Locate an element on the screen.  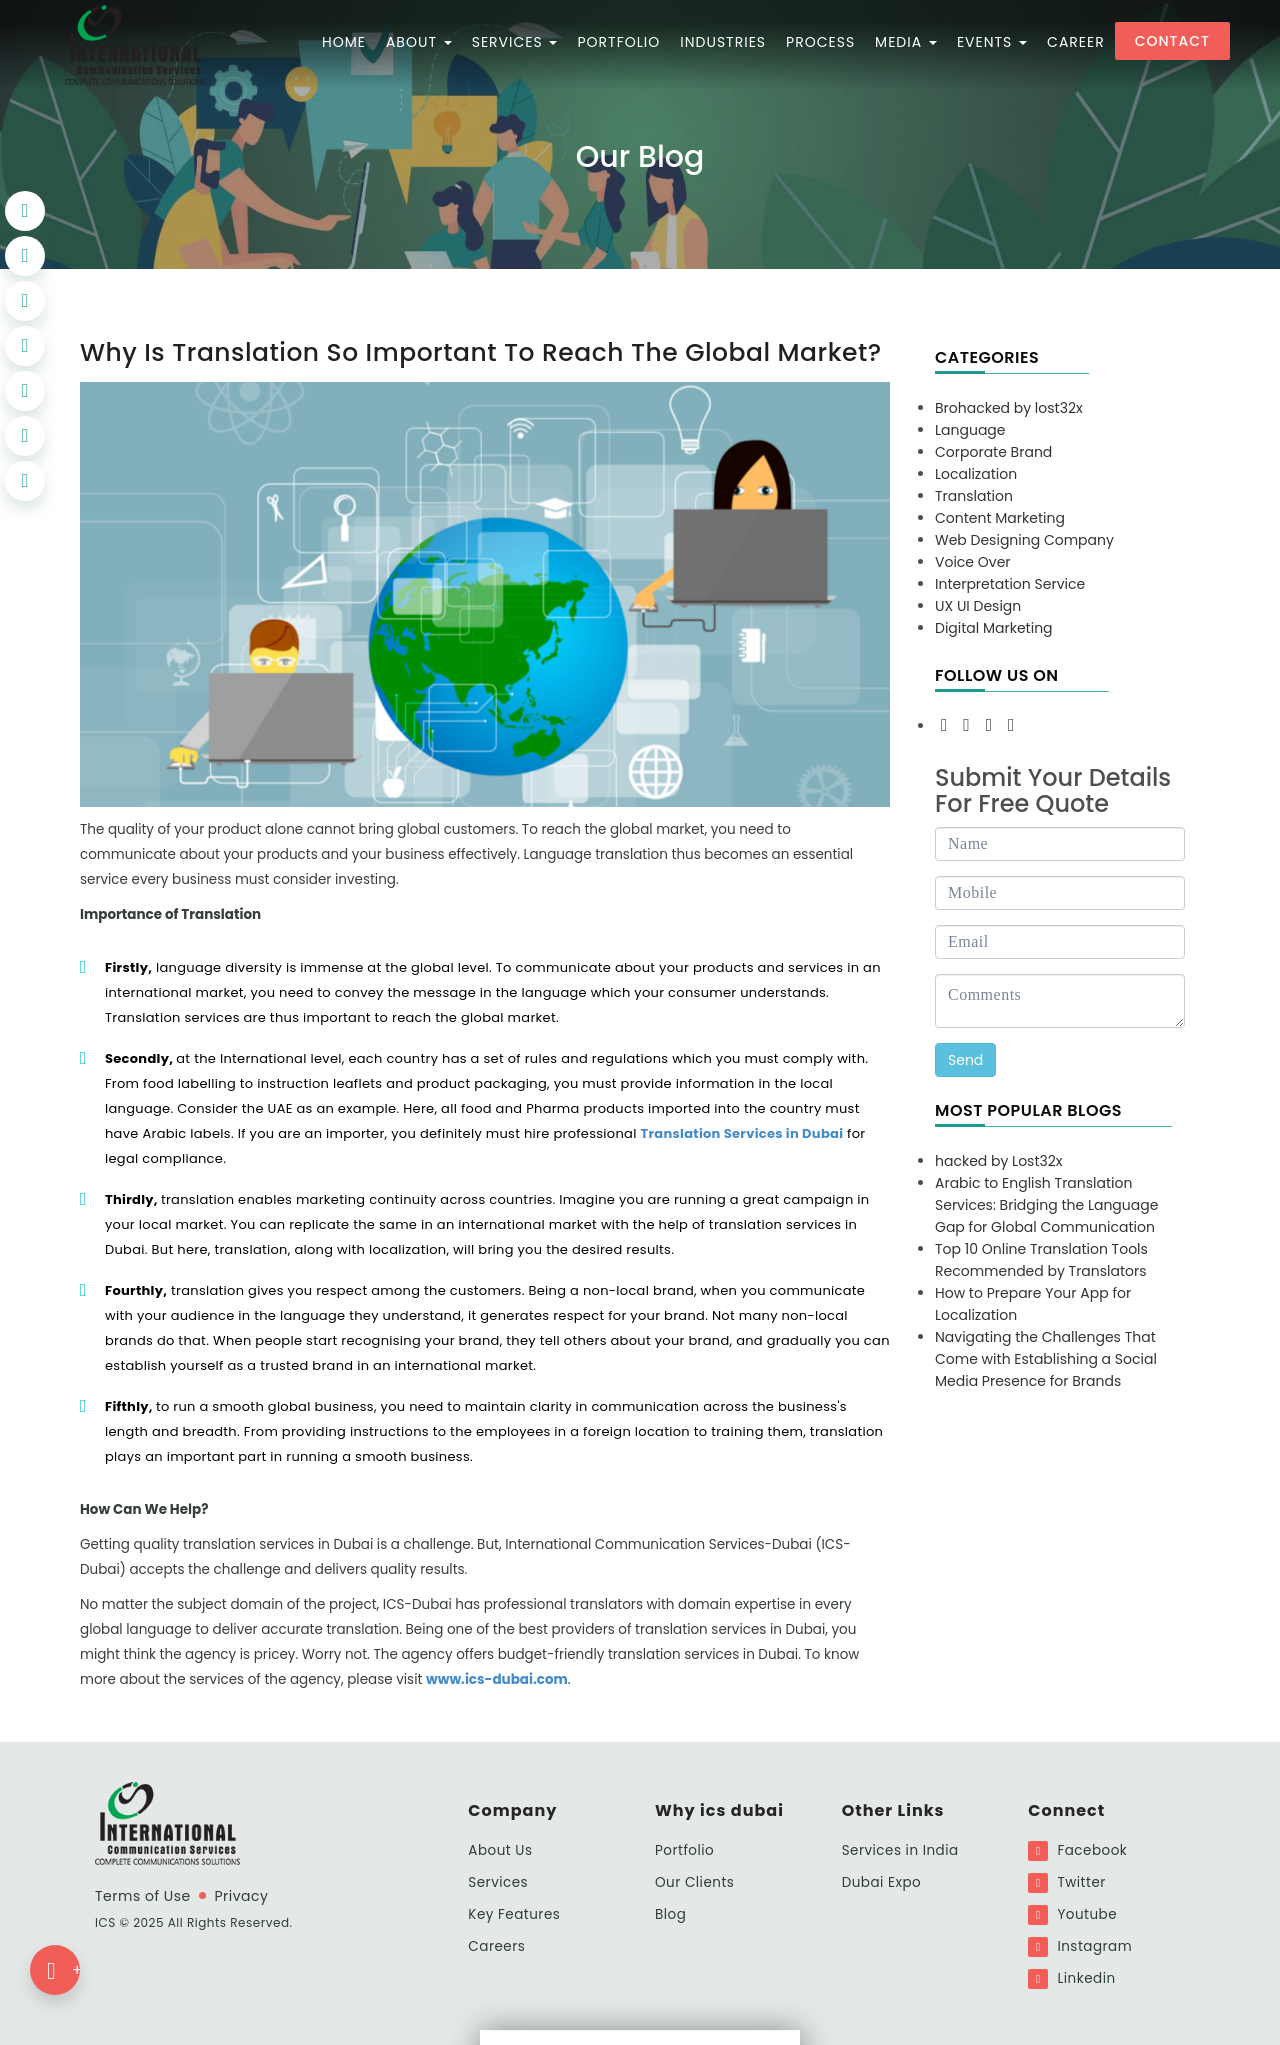
About Us is located at coordinates (500, 1850).